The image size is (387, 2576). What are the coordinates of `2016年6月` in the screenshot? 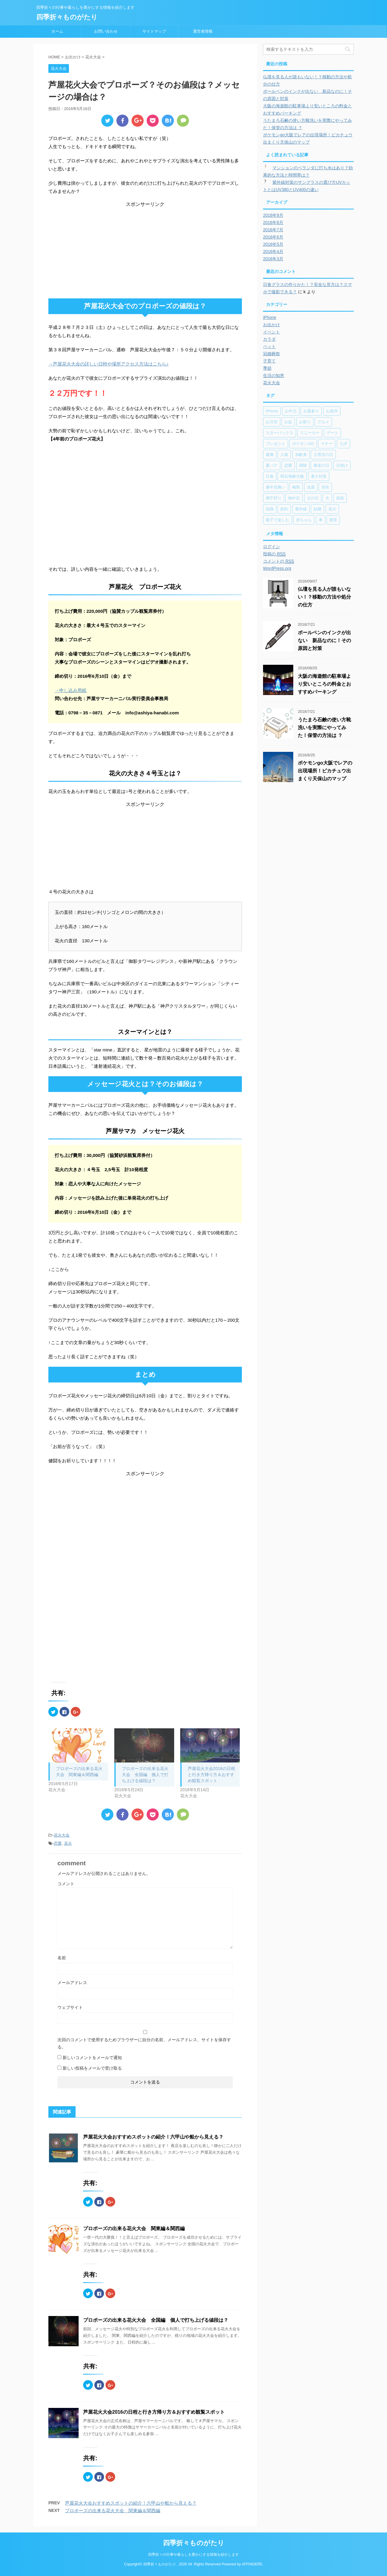 It's located at (273, 237).